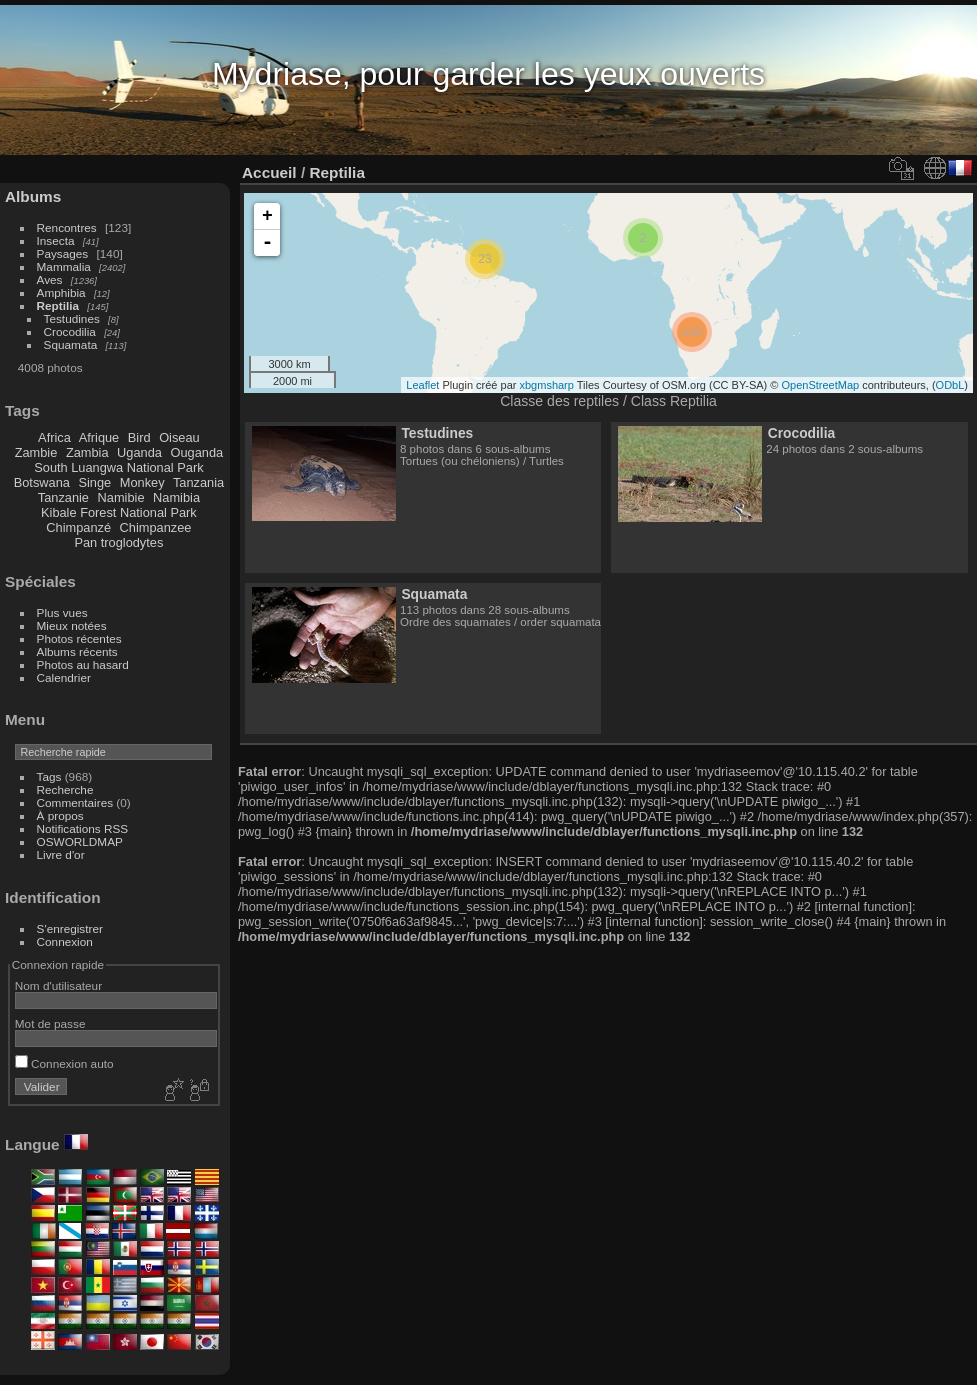  Describe the element at coordinates (99, 437) in the screenshot. I see `Afrique` at that location.